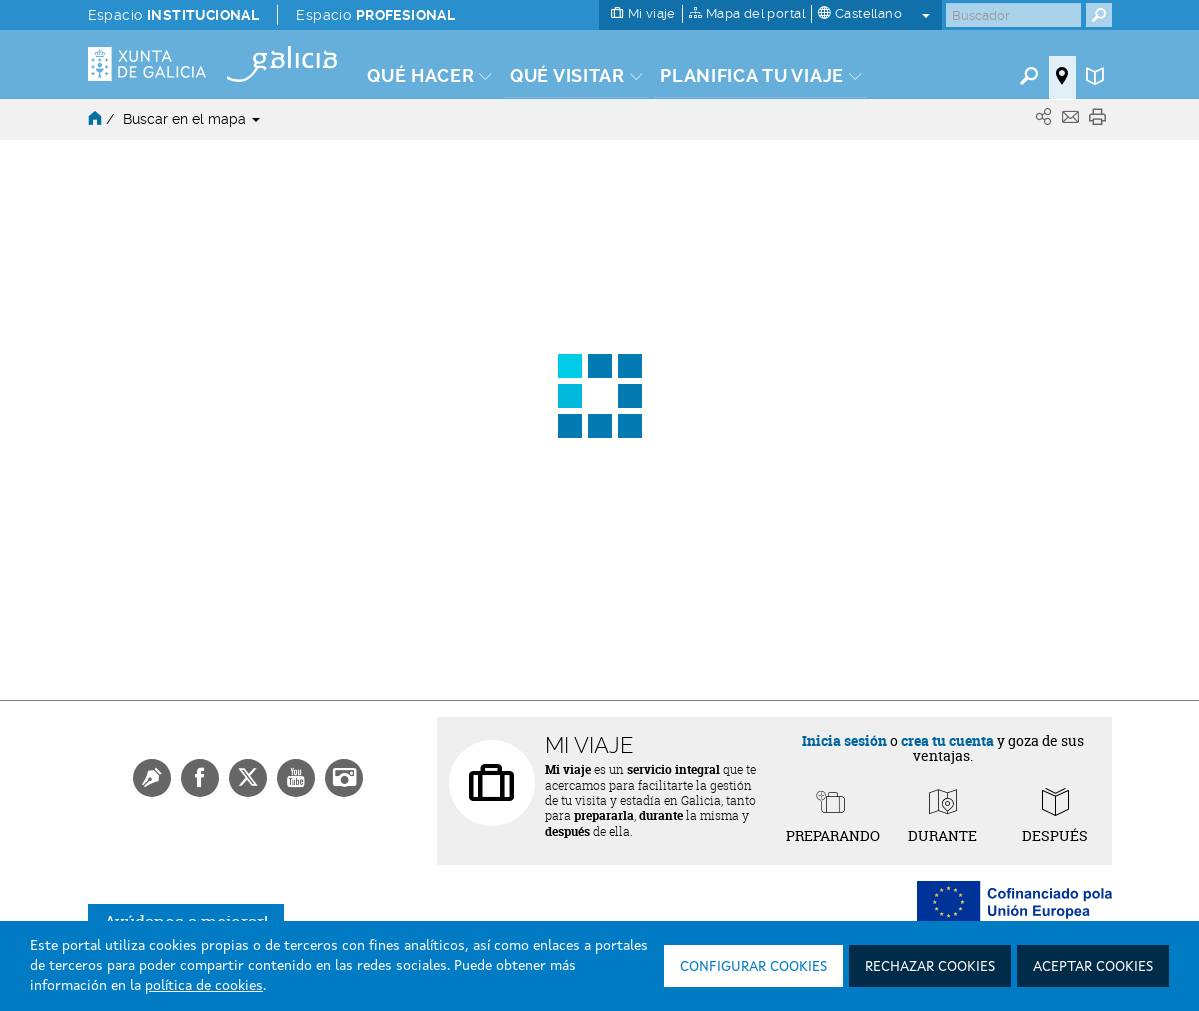 The height and width of the screenshot is (1011, 1199). I want to click on Inicia sesión, so click(844, 740).